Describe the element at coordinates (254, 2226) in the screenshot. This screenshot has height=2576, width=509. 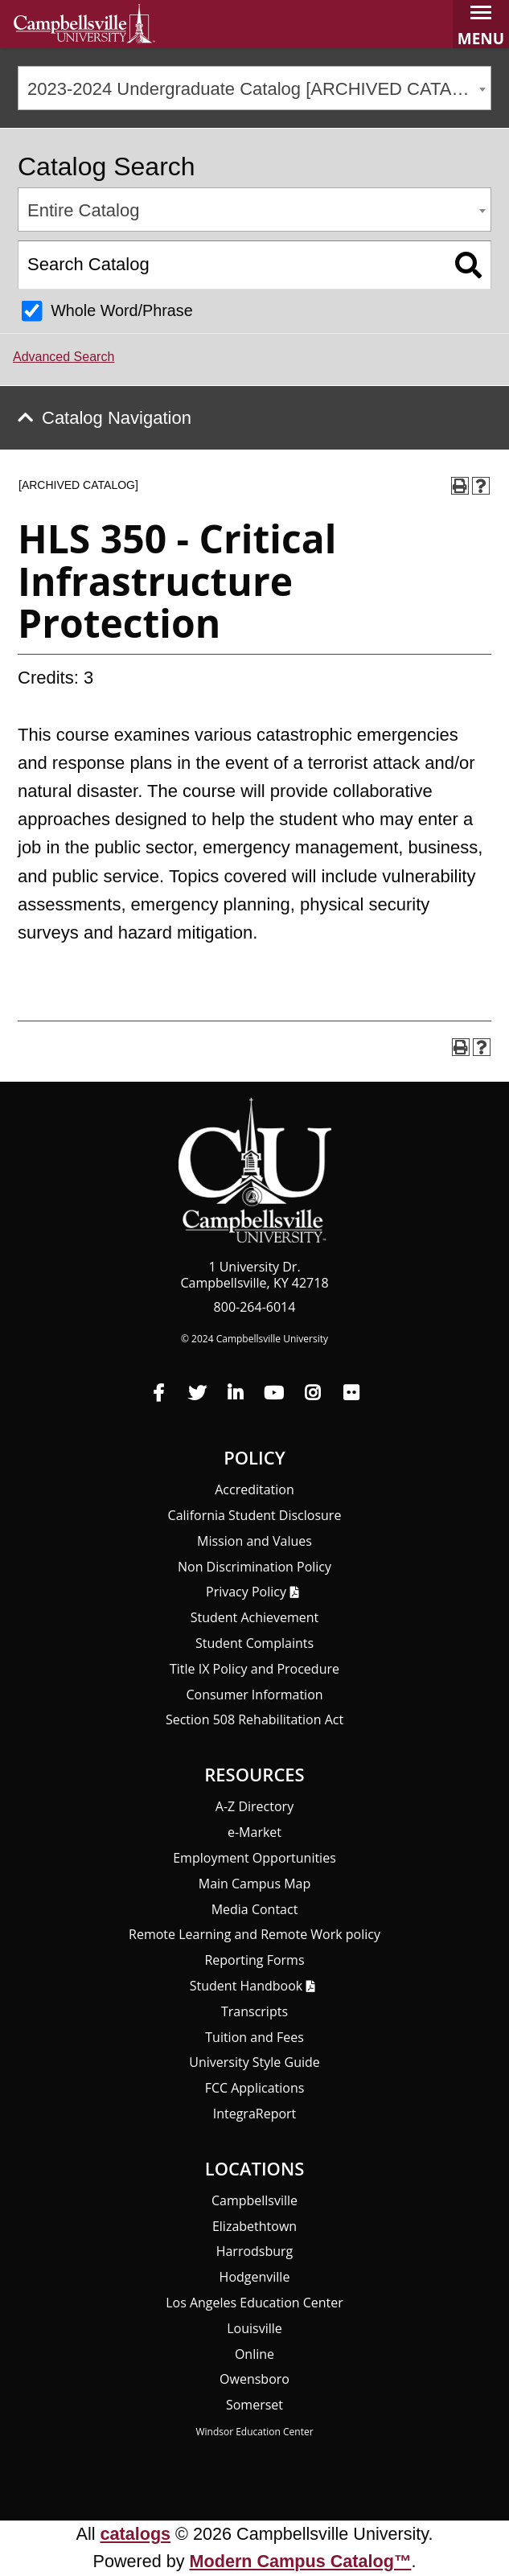
I see `Elizabethtown` at that location.